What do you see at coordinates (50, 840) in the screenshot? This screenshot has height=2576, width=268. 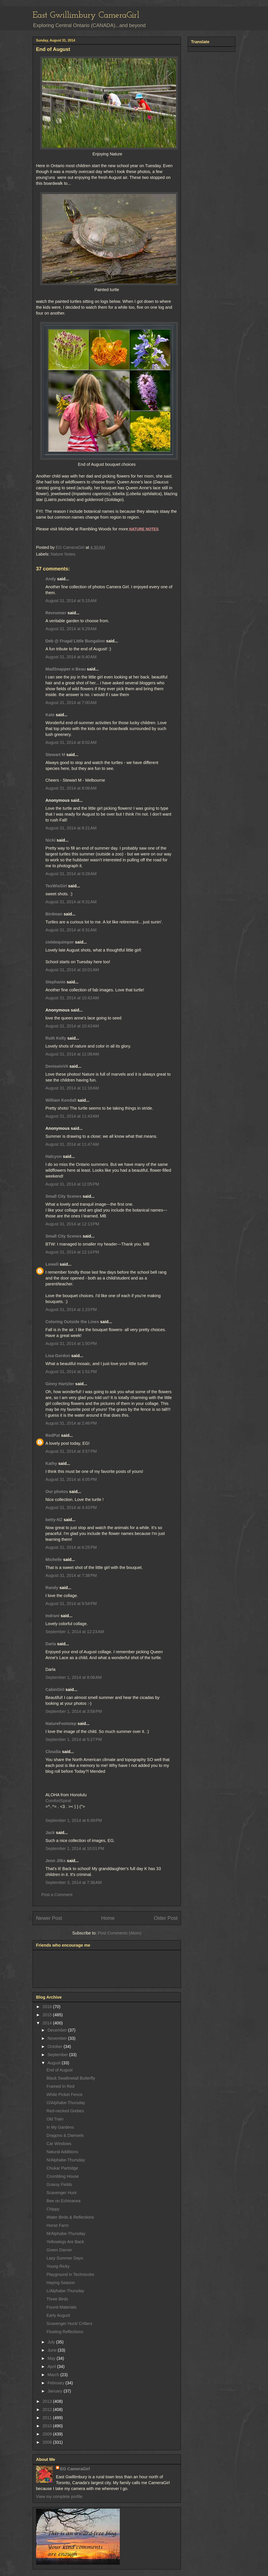 I see `Nicki` at bounding box center [50, 840].